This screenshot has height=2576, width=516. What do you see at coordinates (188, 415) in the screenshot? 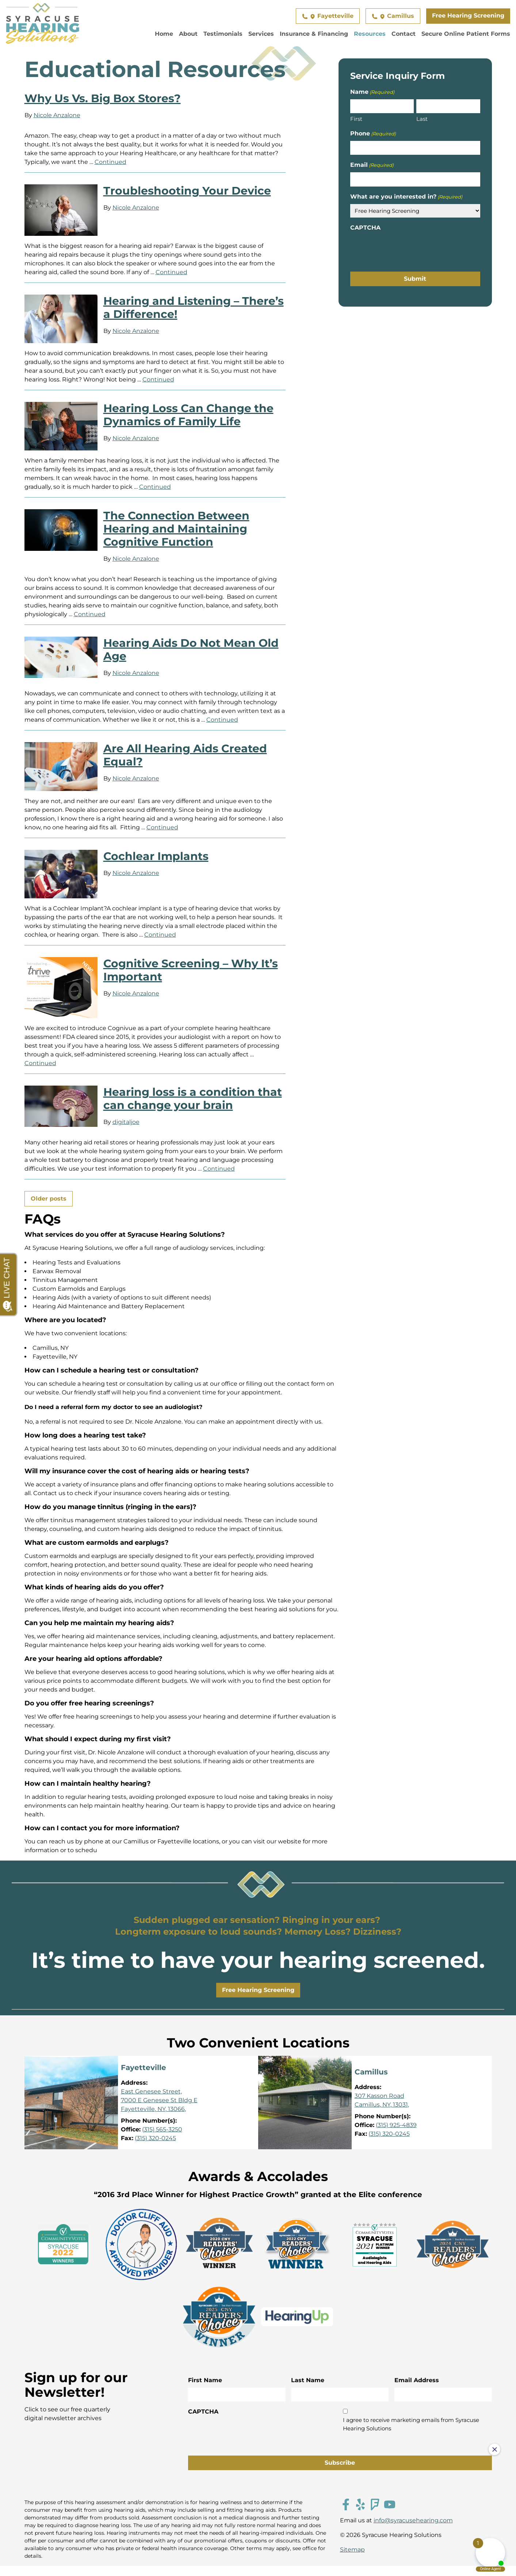
I see `Hearing Loss Can Change the Dynamics of Family Life` at bounding box center [188, 415].